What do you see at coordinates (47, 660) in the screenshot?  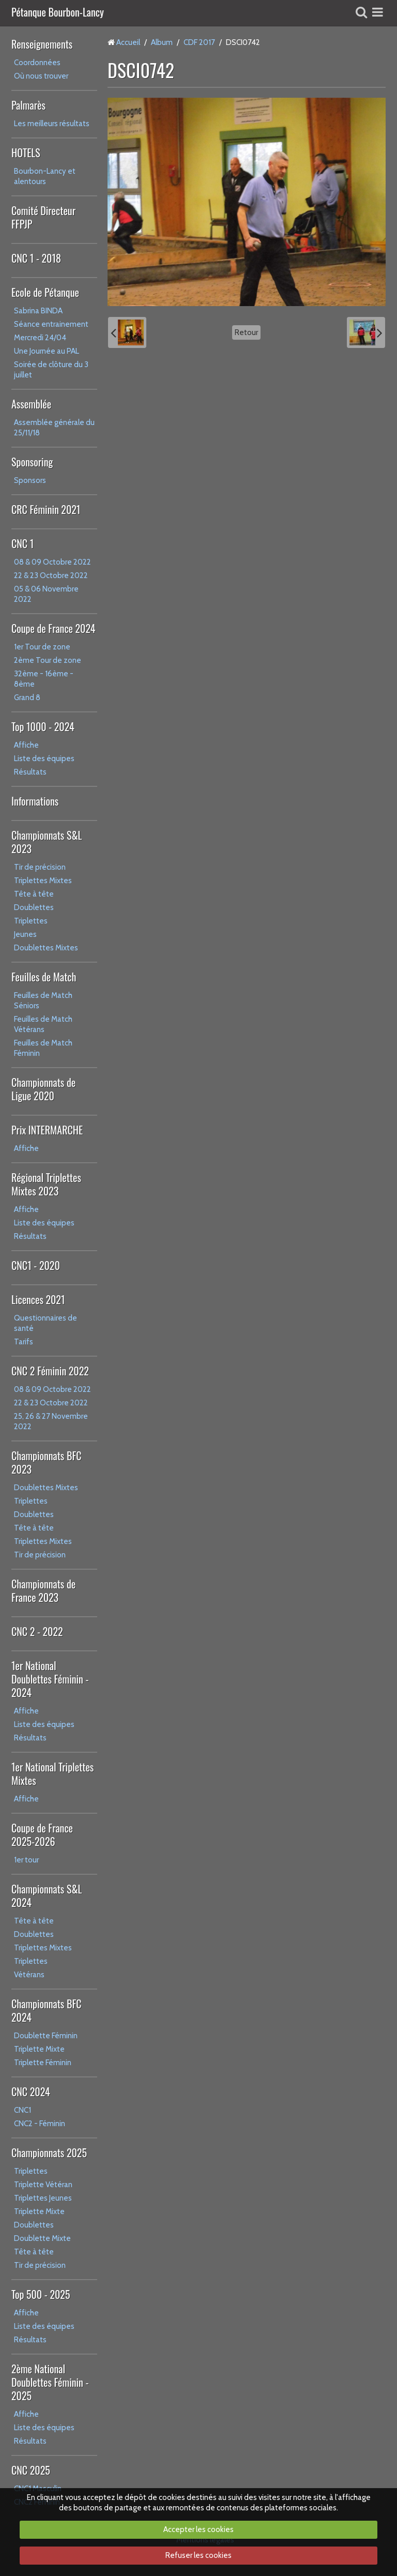 I see `2ème Tour de zone` at bounding box center [47, 660].